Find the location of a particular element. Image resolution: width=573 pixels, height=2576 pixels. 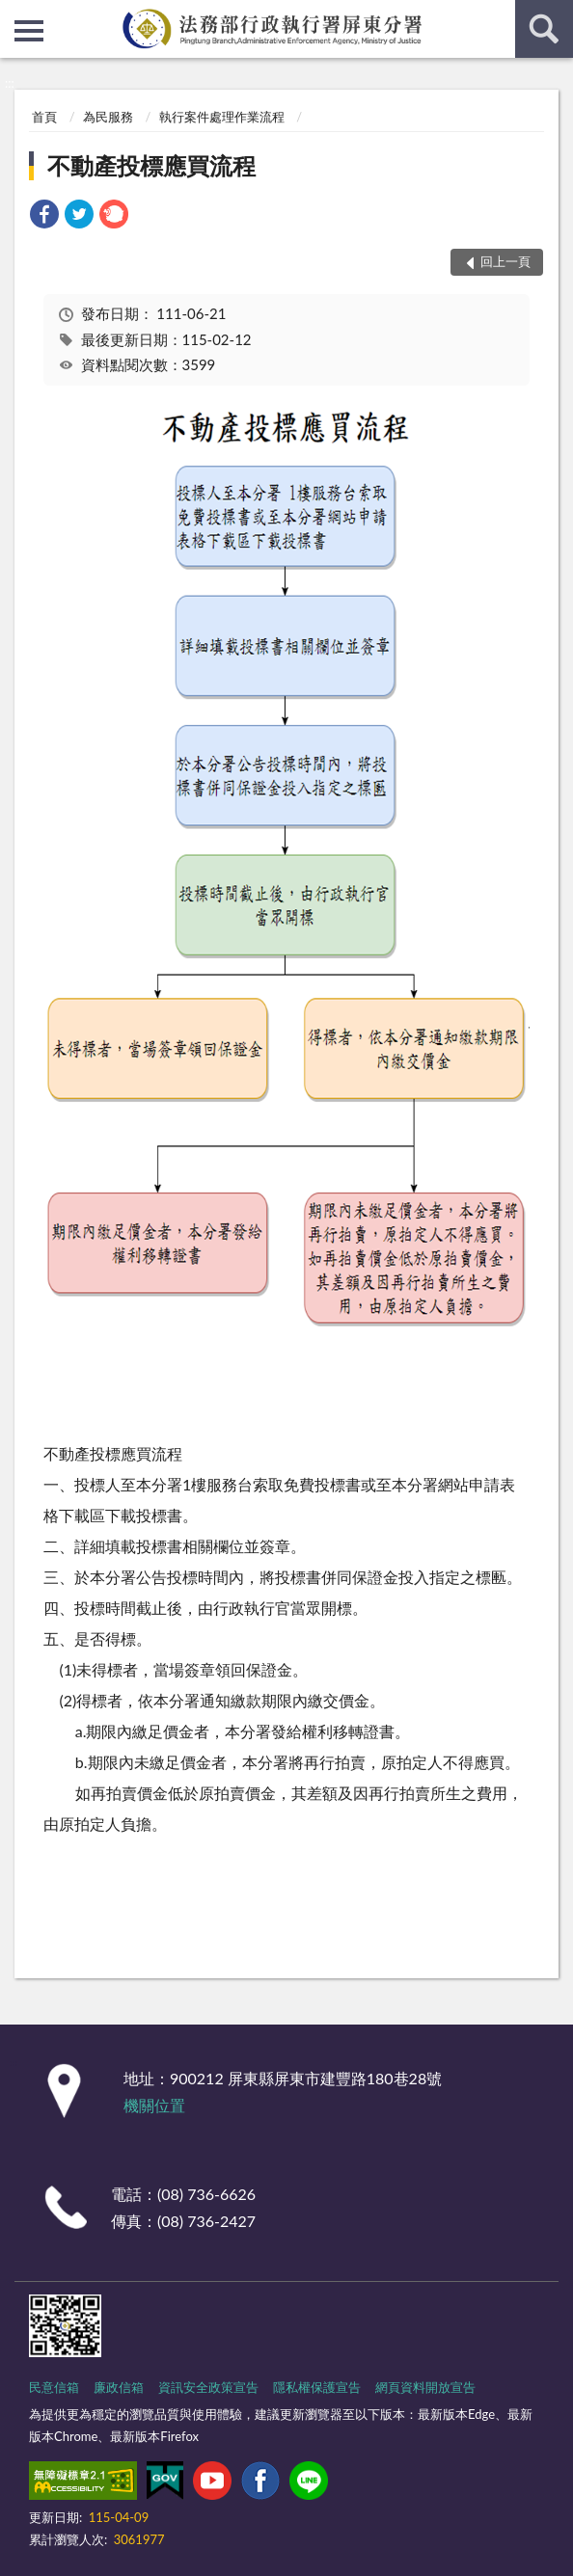

執行案件處理作業流程 is located at coordinates (222, 116).